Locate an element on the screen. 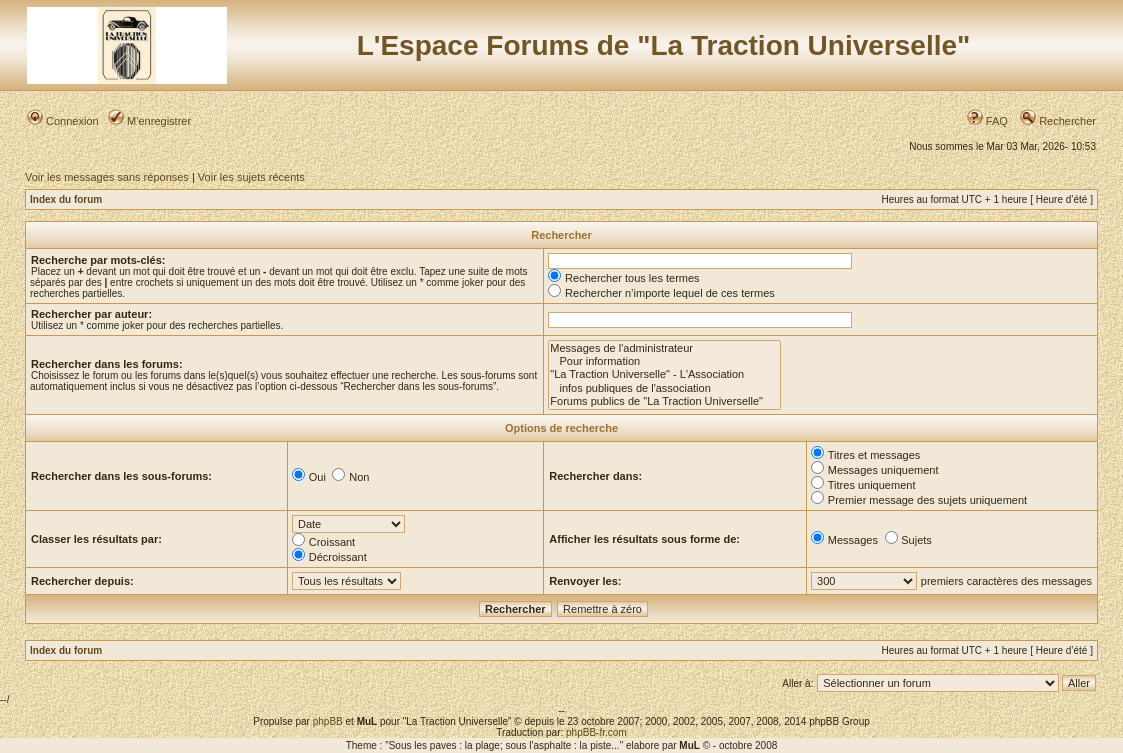 The image size is (1123, 753). "La Traction Universelle" - L'Association is located at coordinates (664, 374).